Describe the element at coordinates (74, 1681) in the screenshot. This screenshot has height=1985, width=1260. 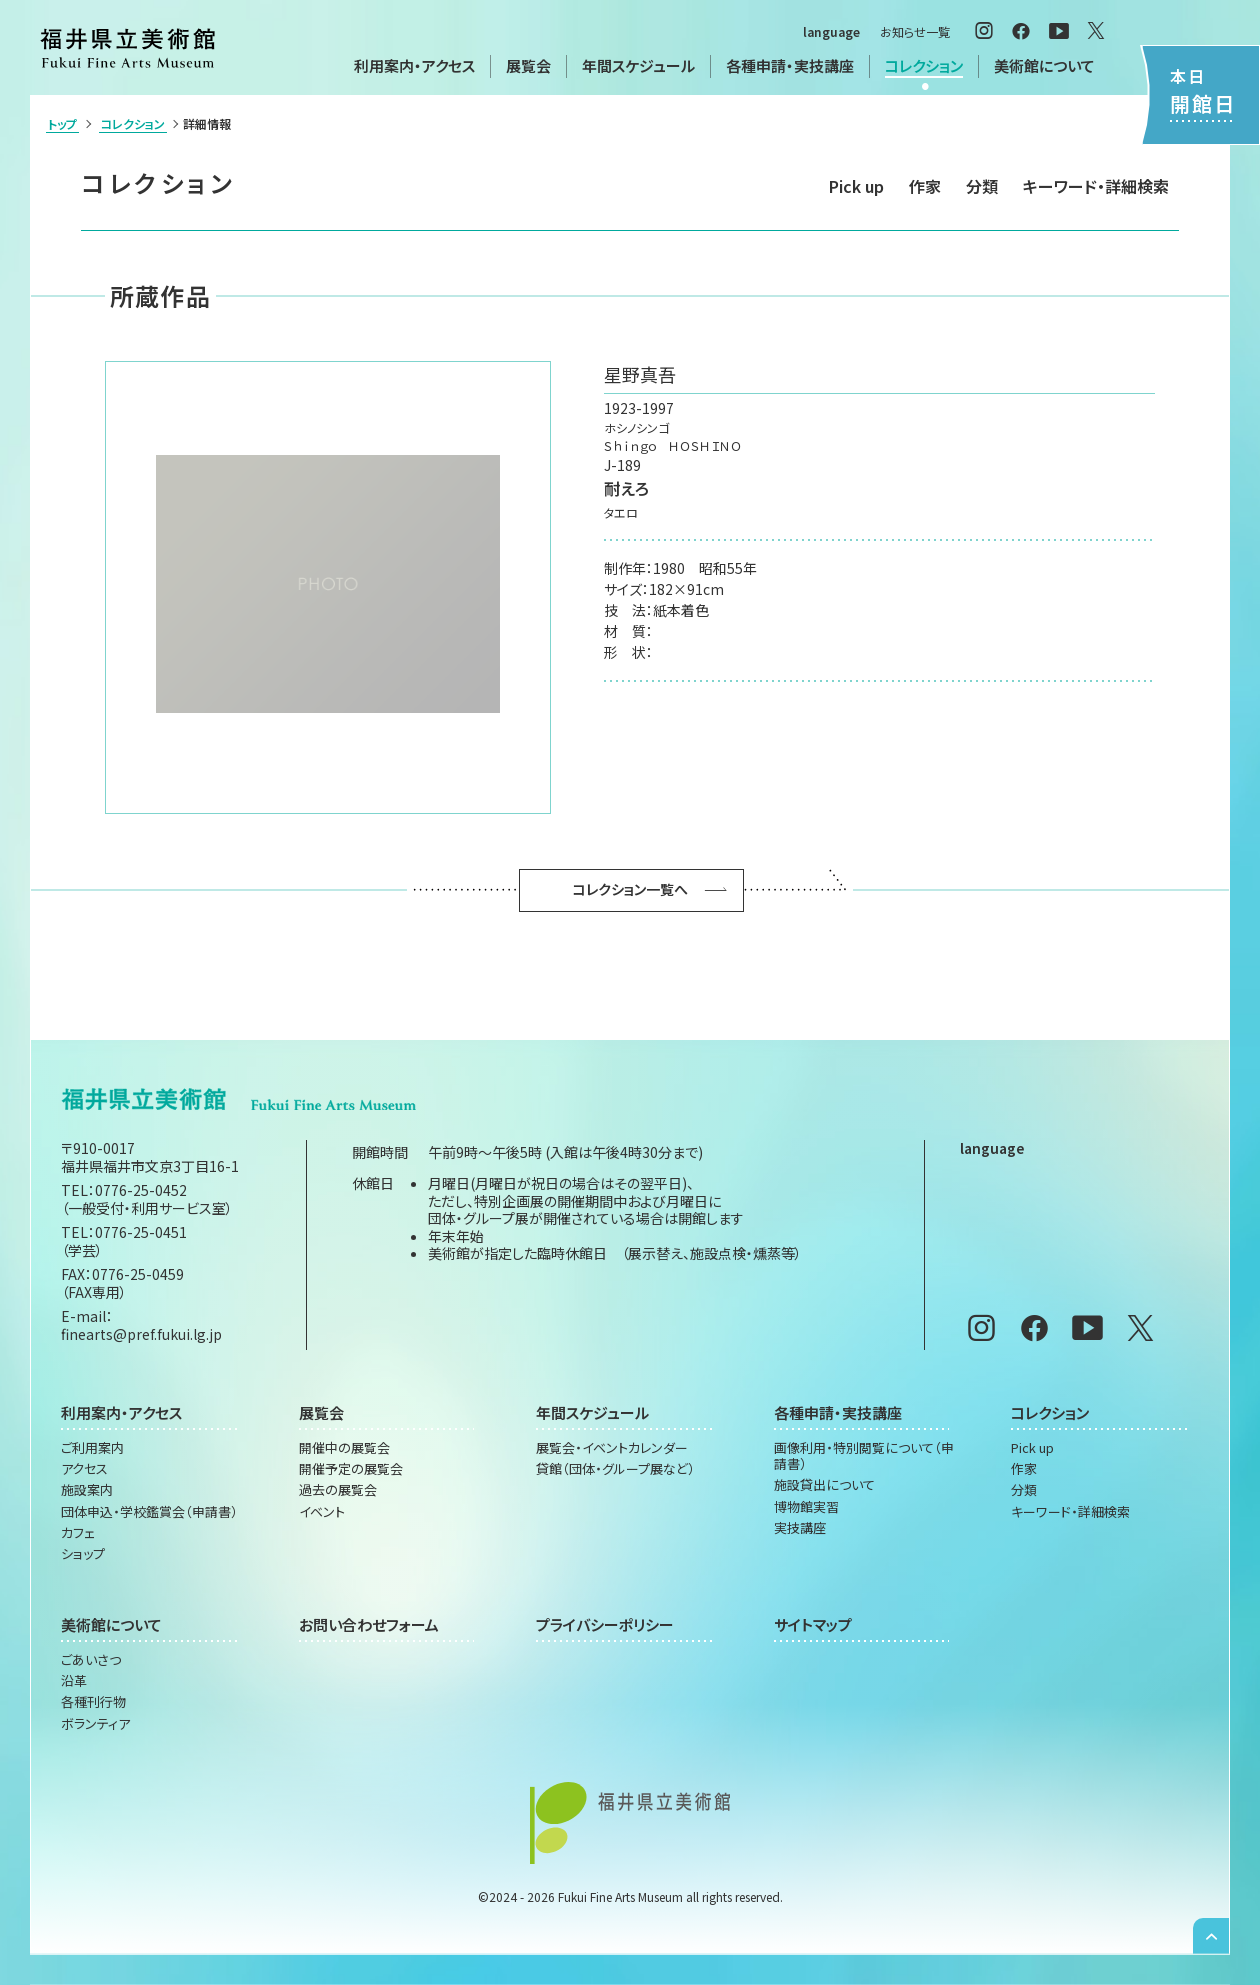
I see `沿革` at that location.